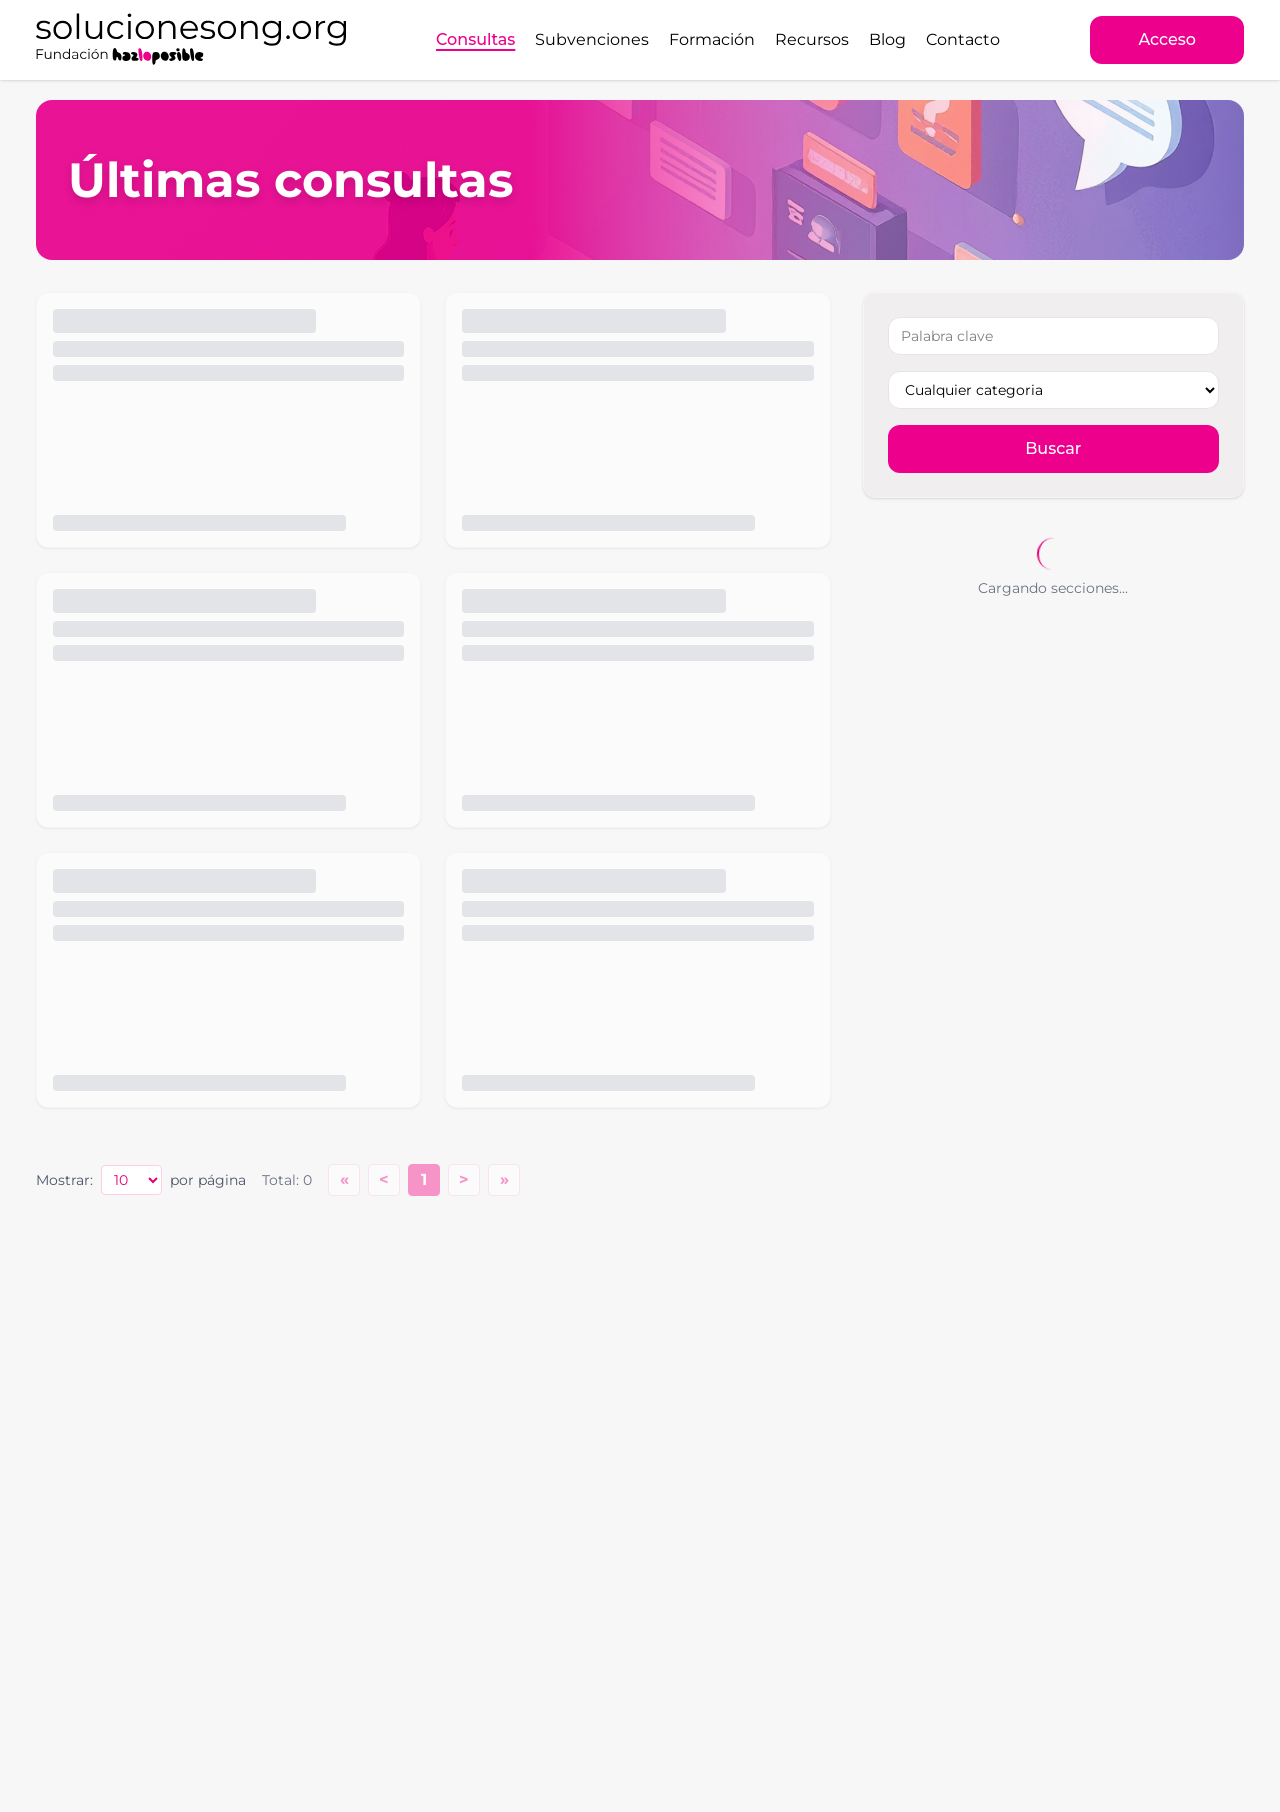 This screenshot has width=1280, height=1812. I want to click on Mostrar:, so click(64, 1180).